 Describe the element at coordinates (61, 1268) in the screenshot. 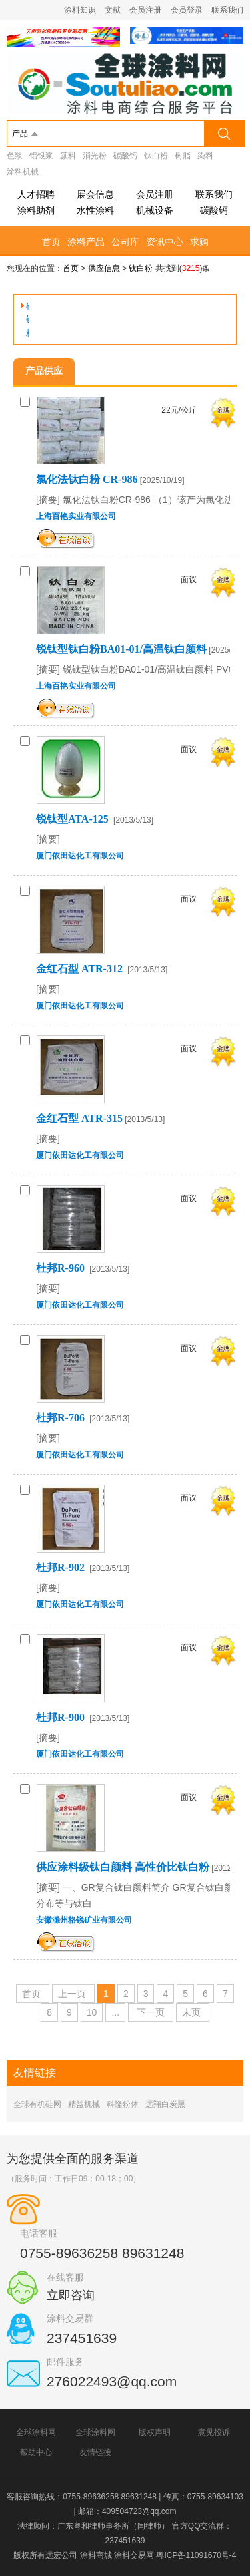

I see `杜邦R-960` at that location.